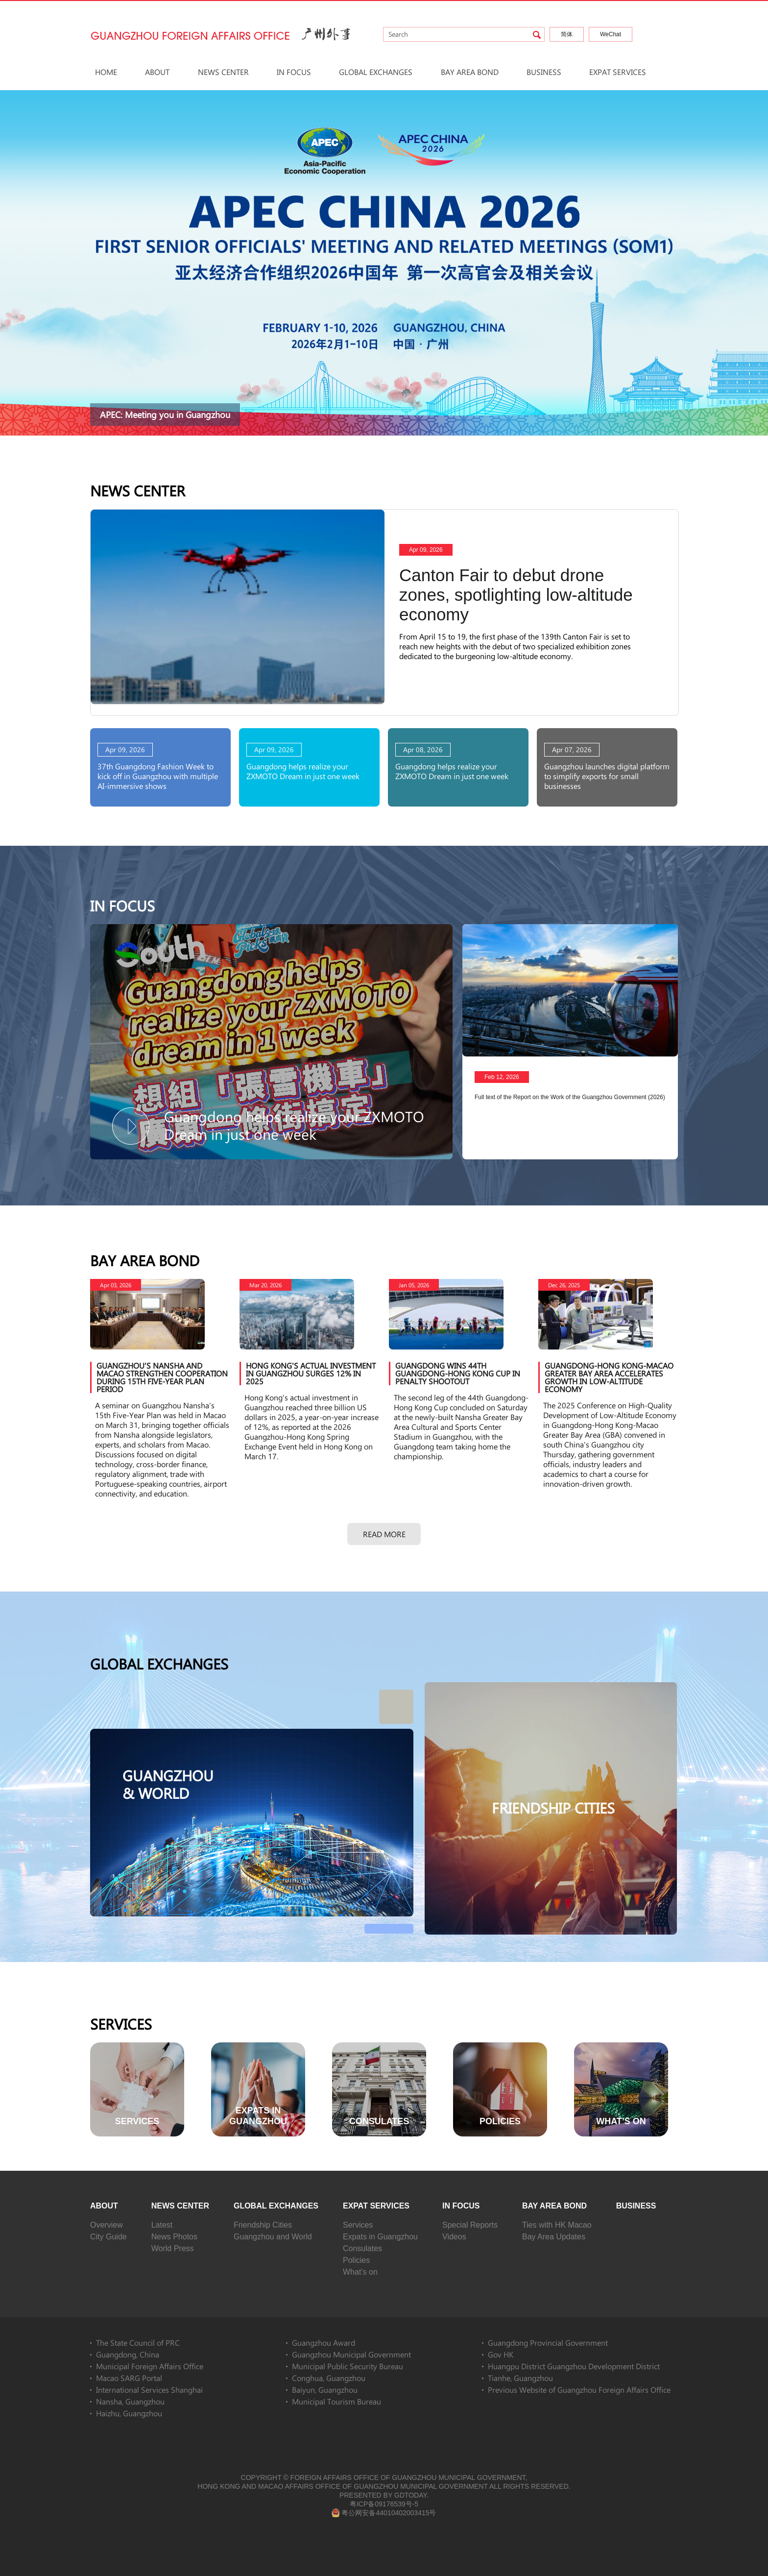 Image resolution: width=768 pixels, height=2576 pixels. What do you see at coordinates (356, 2260) in the screenshot?
I see `Policies` at bounding box center [356, 2260].